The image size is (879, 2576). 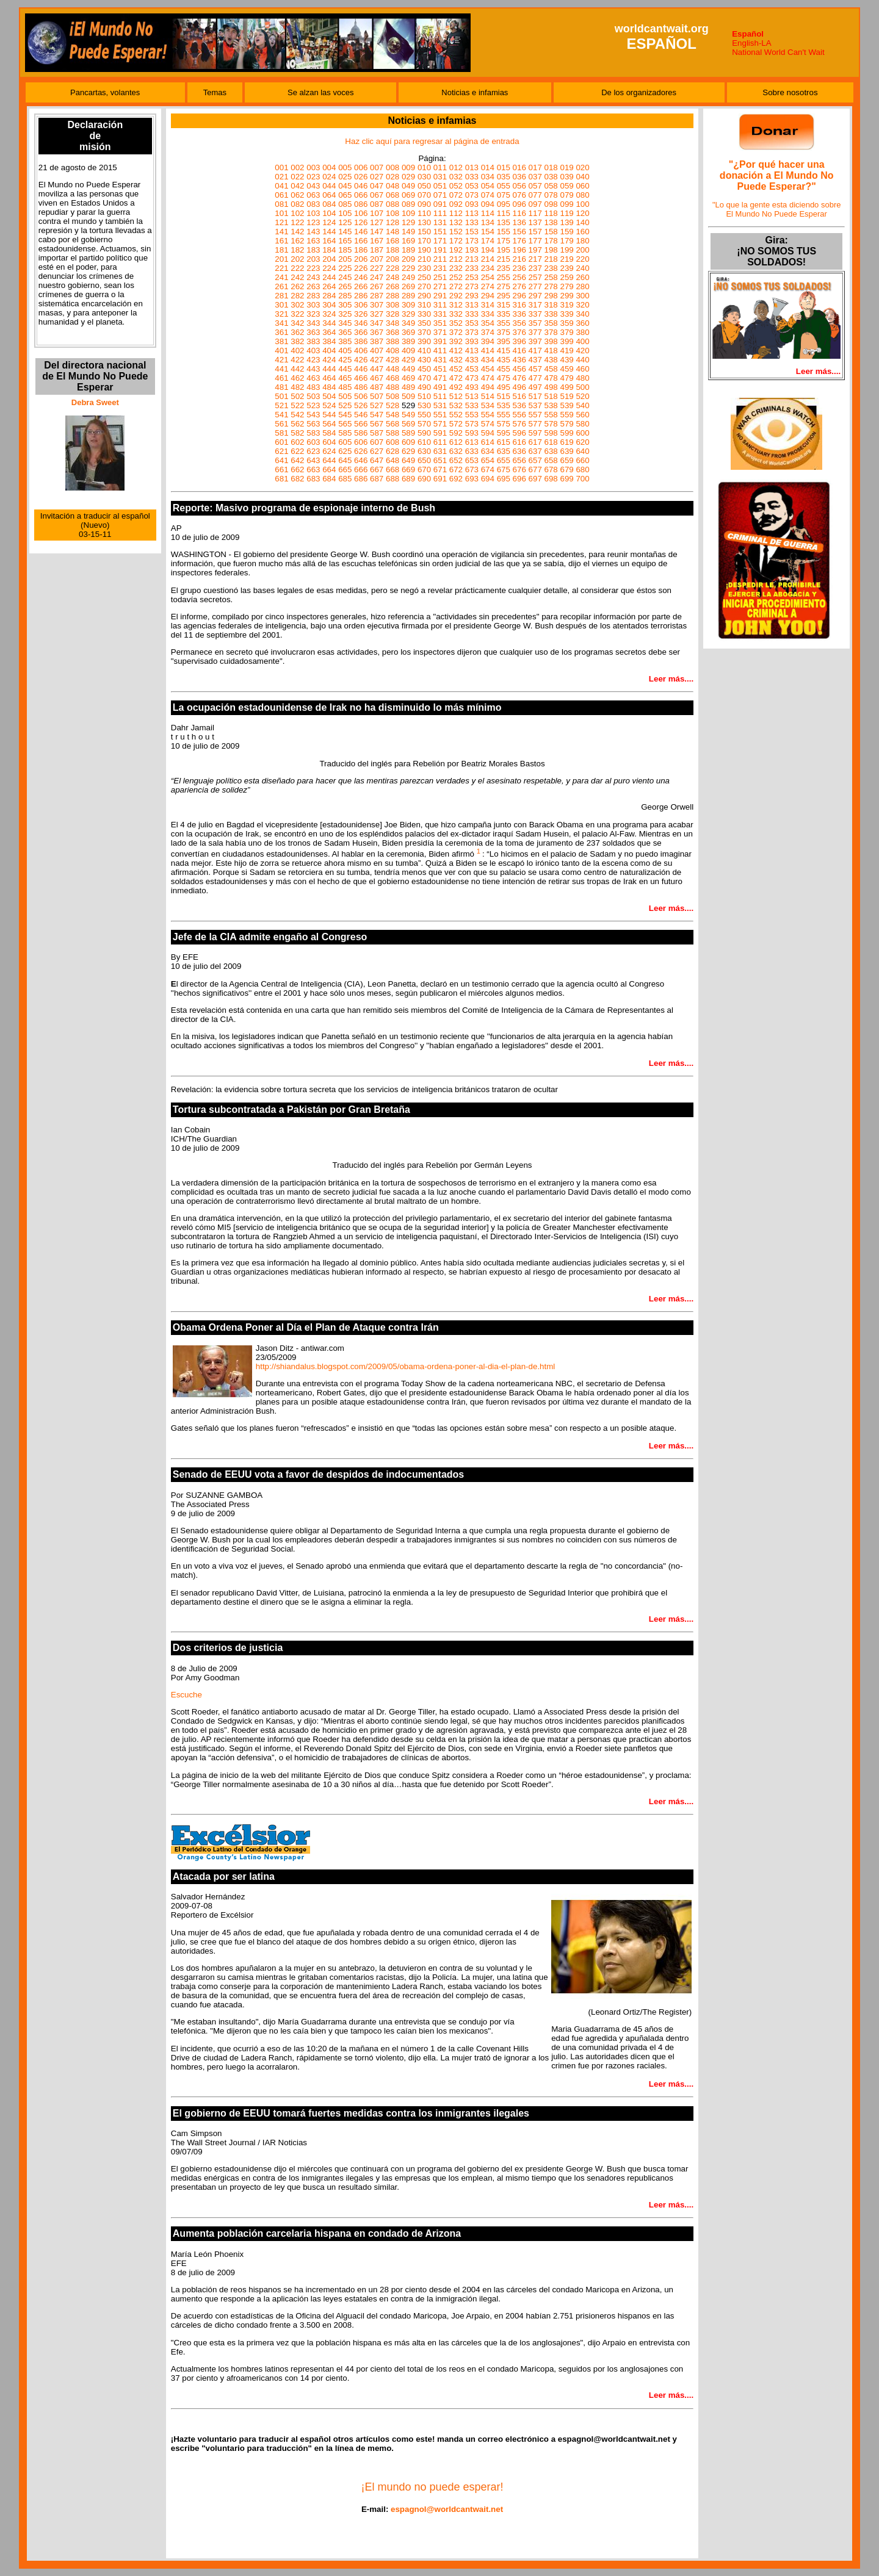 I want to click on 229, so click(x=408, y=268).